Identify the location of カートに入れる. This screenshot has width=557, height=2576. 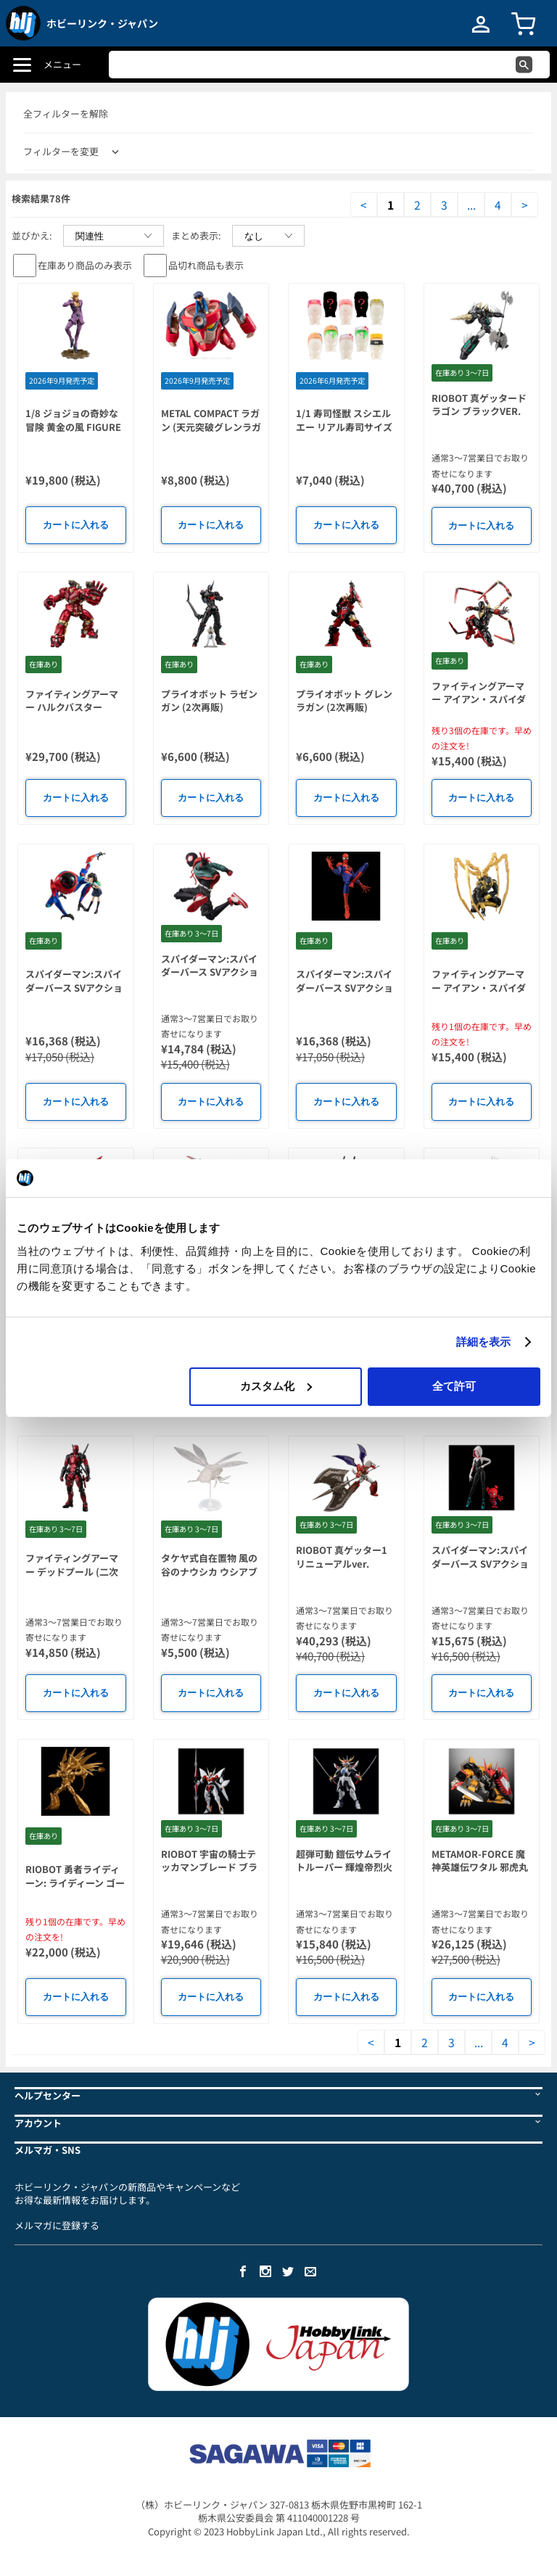
(76, 524).